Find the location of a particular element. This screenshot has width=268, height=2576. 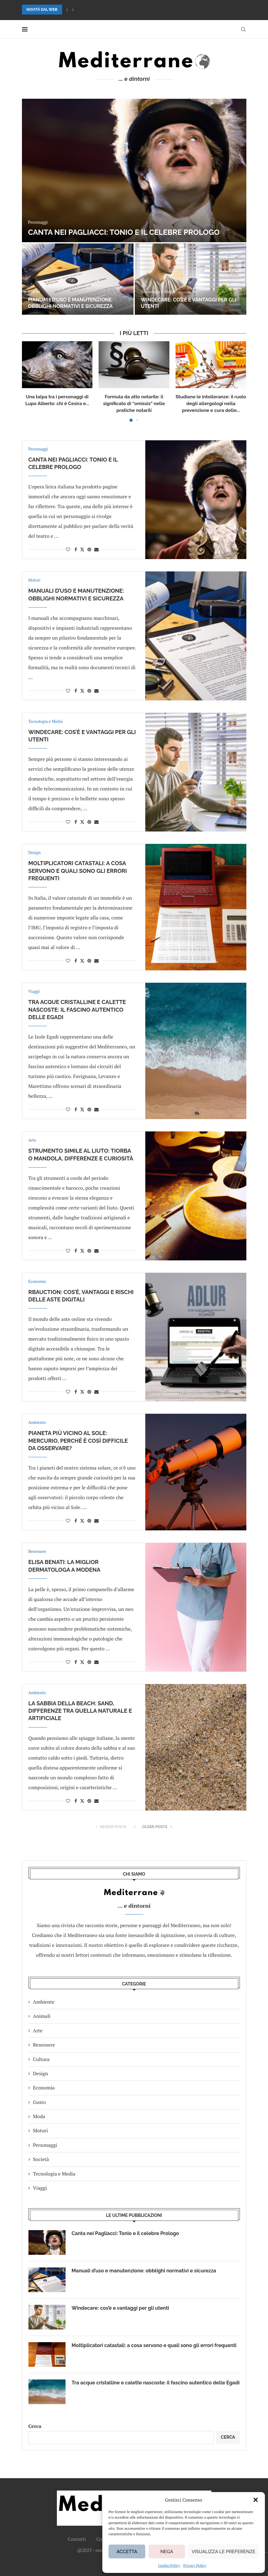

[Windecare: cos’è e vantaggi per gli utenti] is located at coordinates (190, 279).